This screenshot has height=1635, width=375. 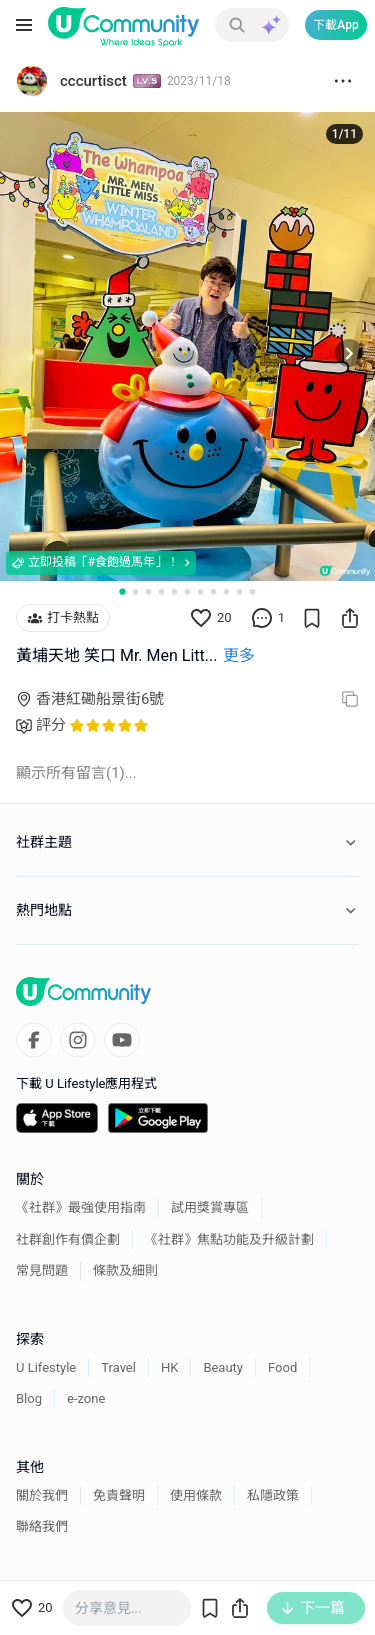 What do you see at coordinates (46, 1367) in the screenshot?
I see `U Lifestyle` at bounding box center [46, 1367].